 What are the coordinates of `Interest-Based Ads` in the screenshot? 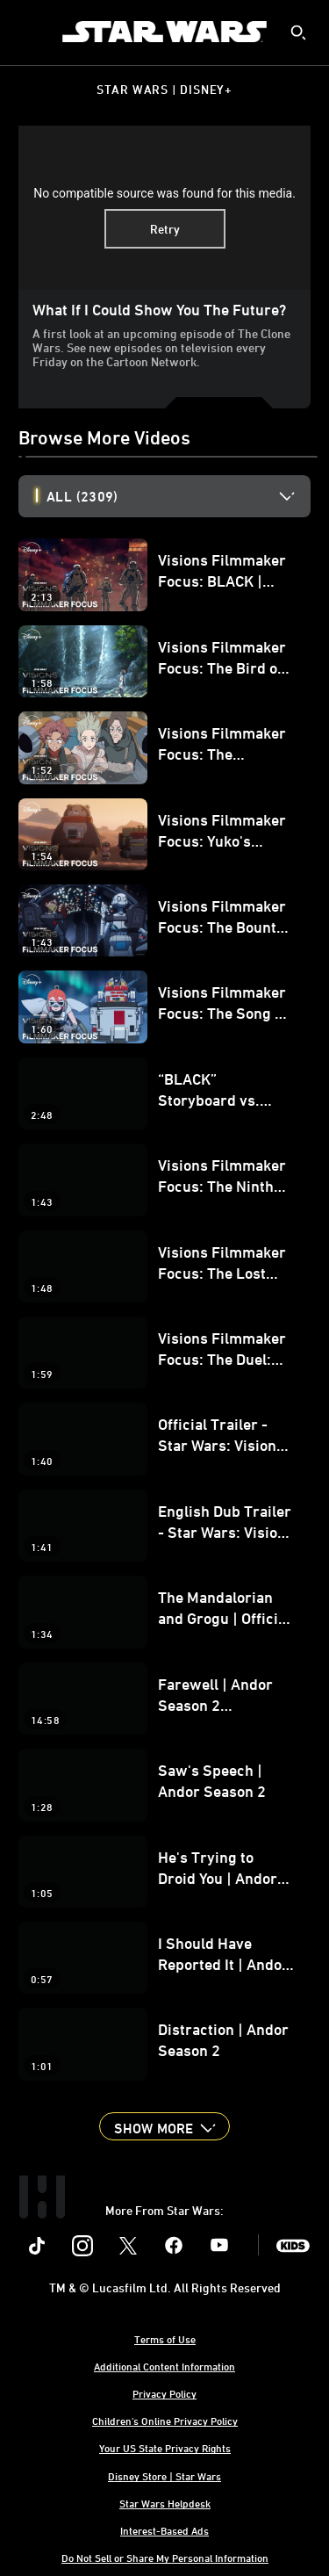 It's located at (164, 2530).